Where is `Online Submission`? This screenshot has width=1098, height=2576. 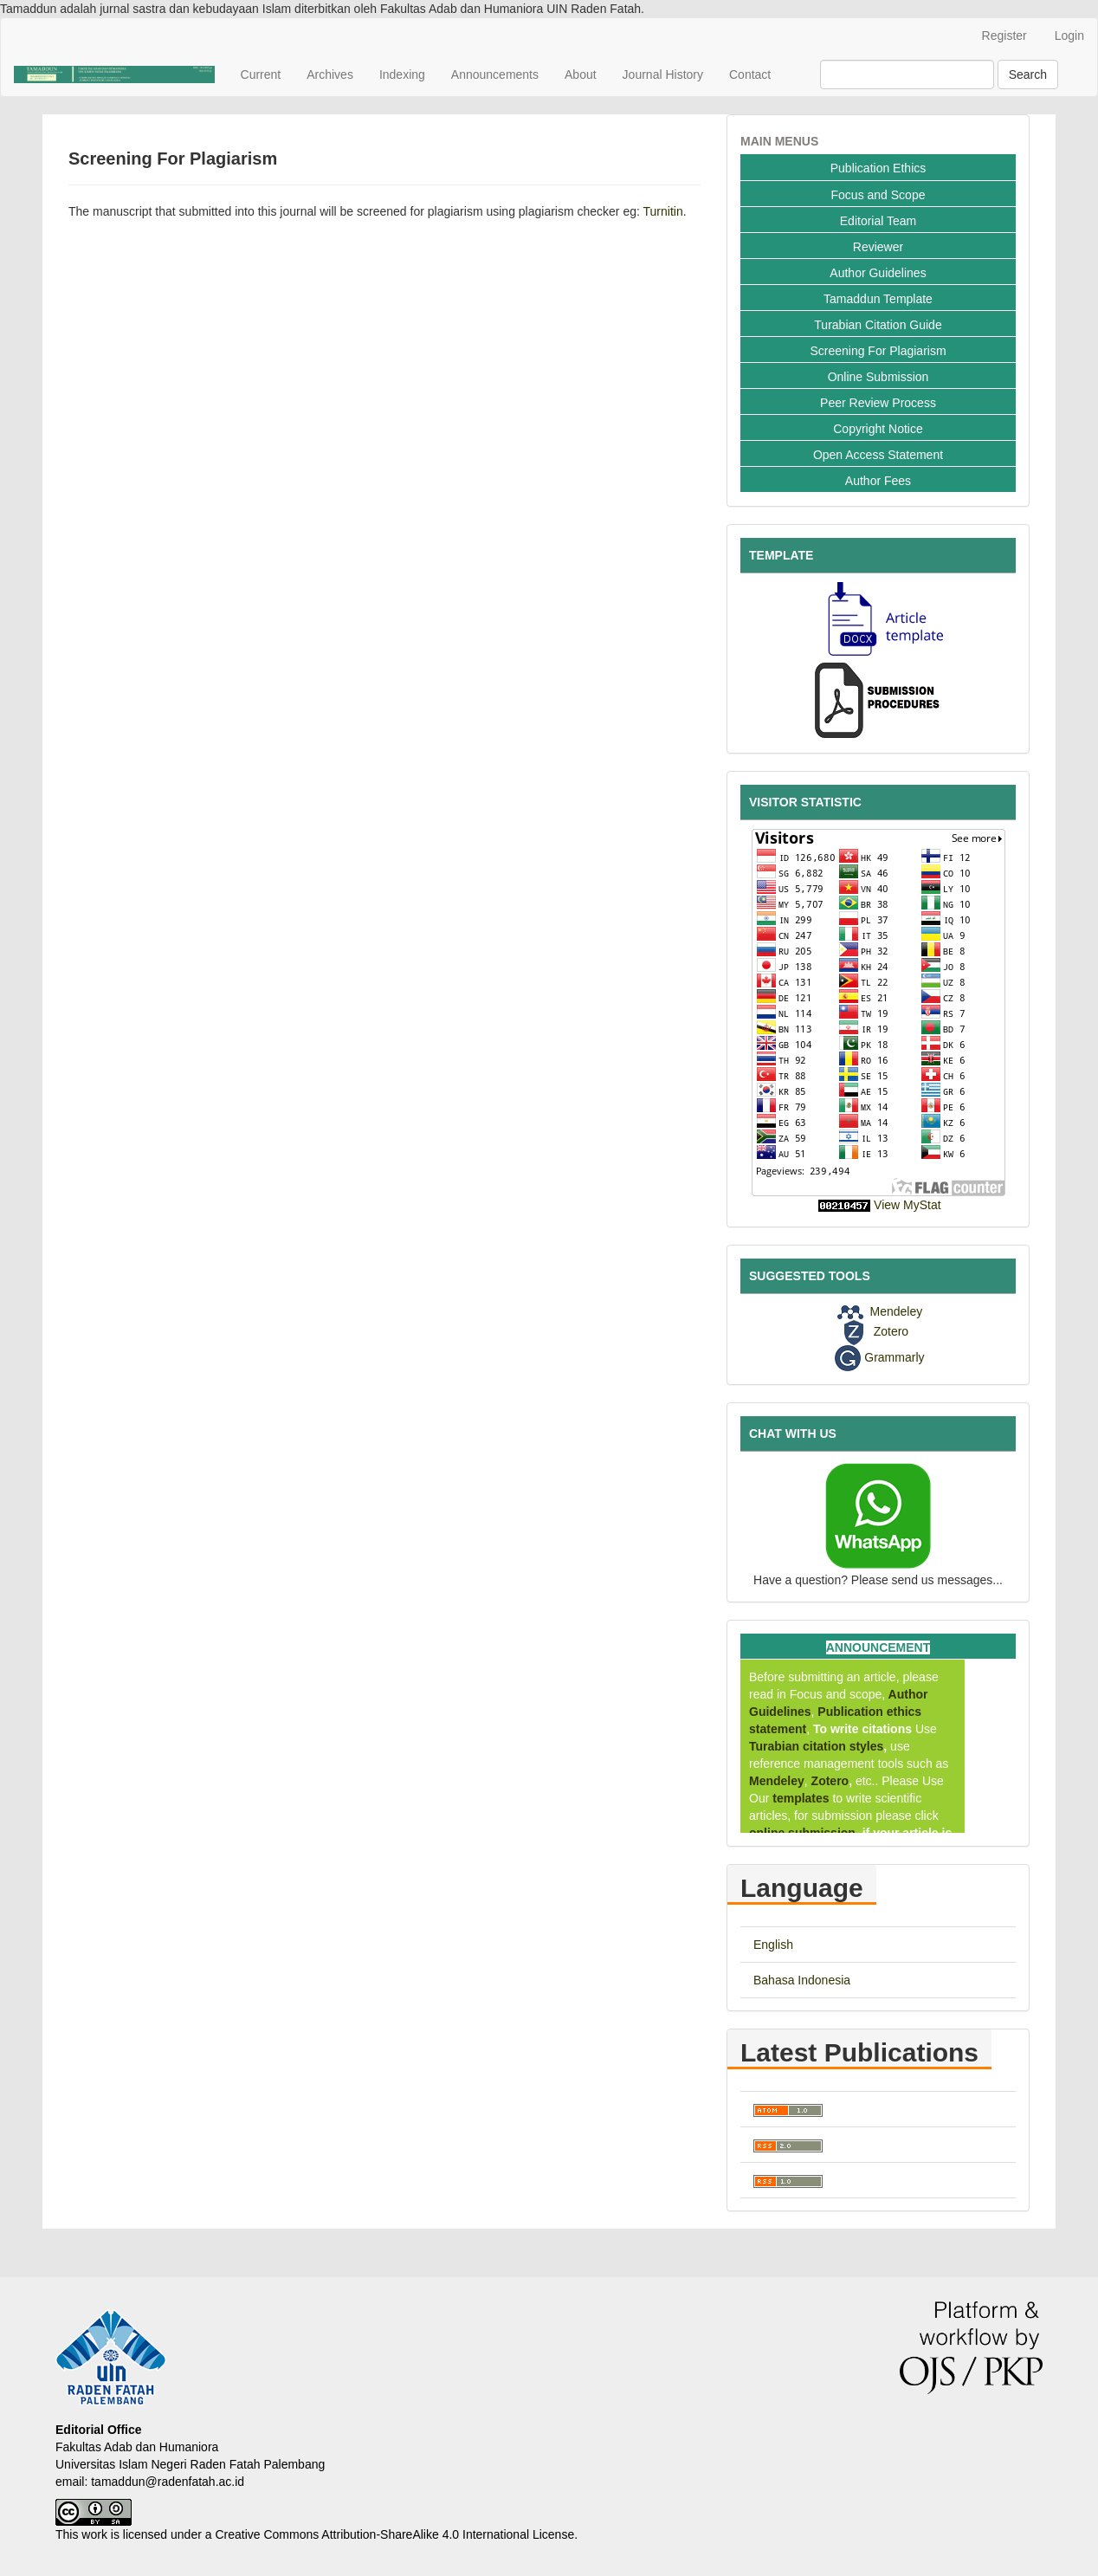 Online Submission is located at coordinates (878, 377).